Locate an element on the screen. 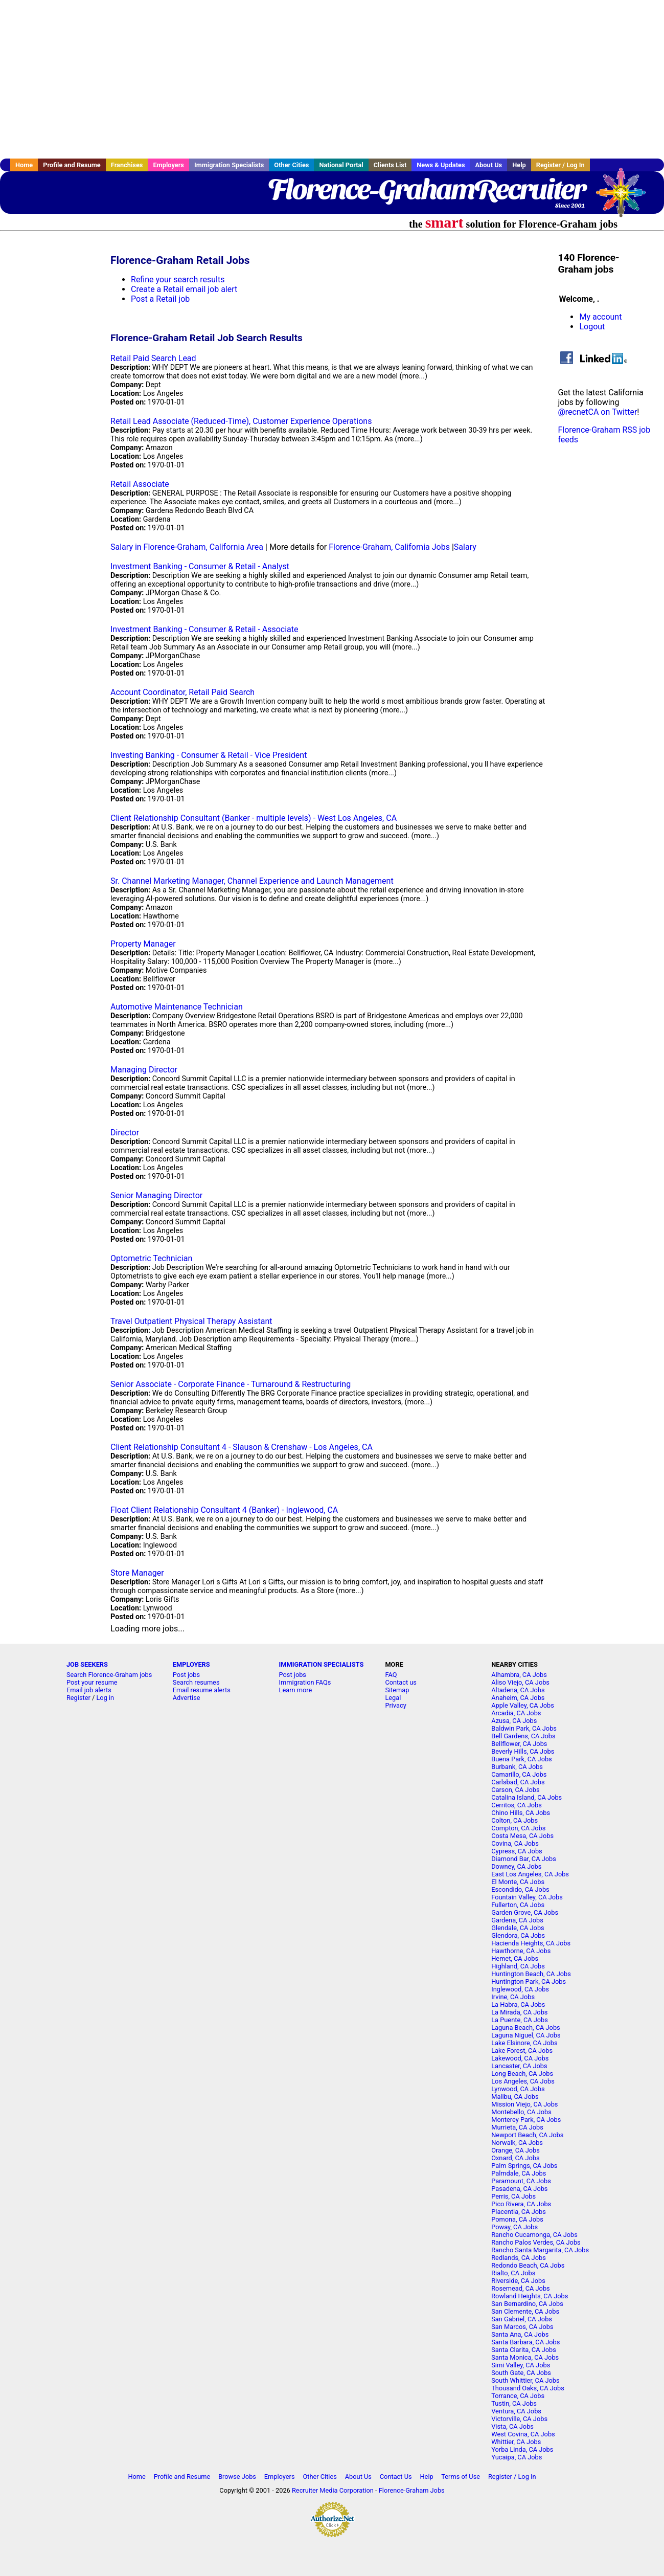 The height and width of the screenshot is (2576, 664). Gardena, CA Jobs is located at coordinates (517, 1920).